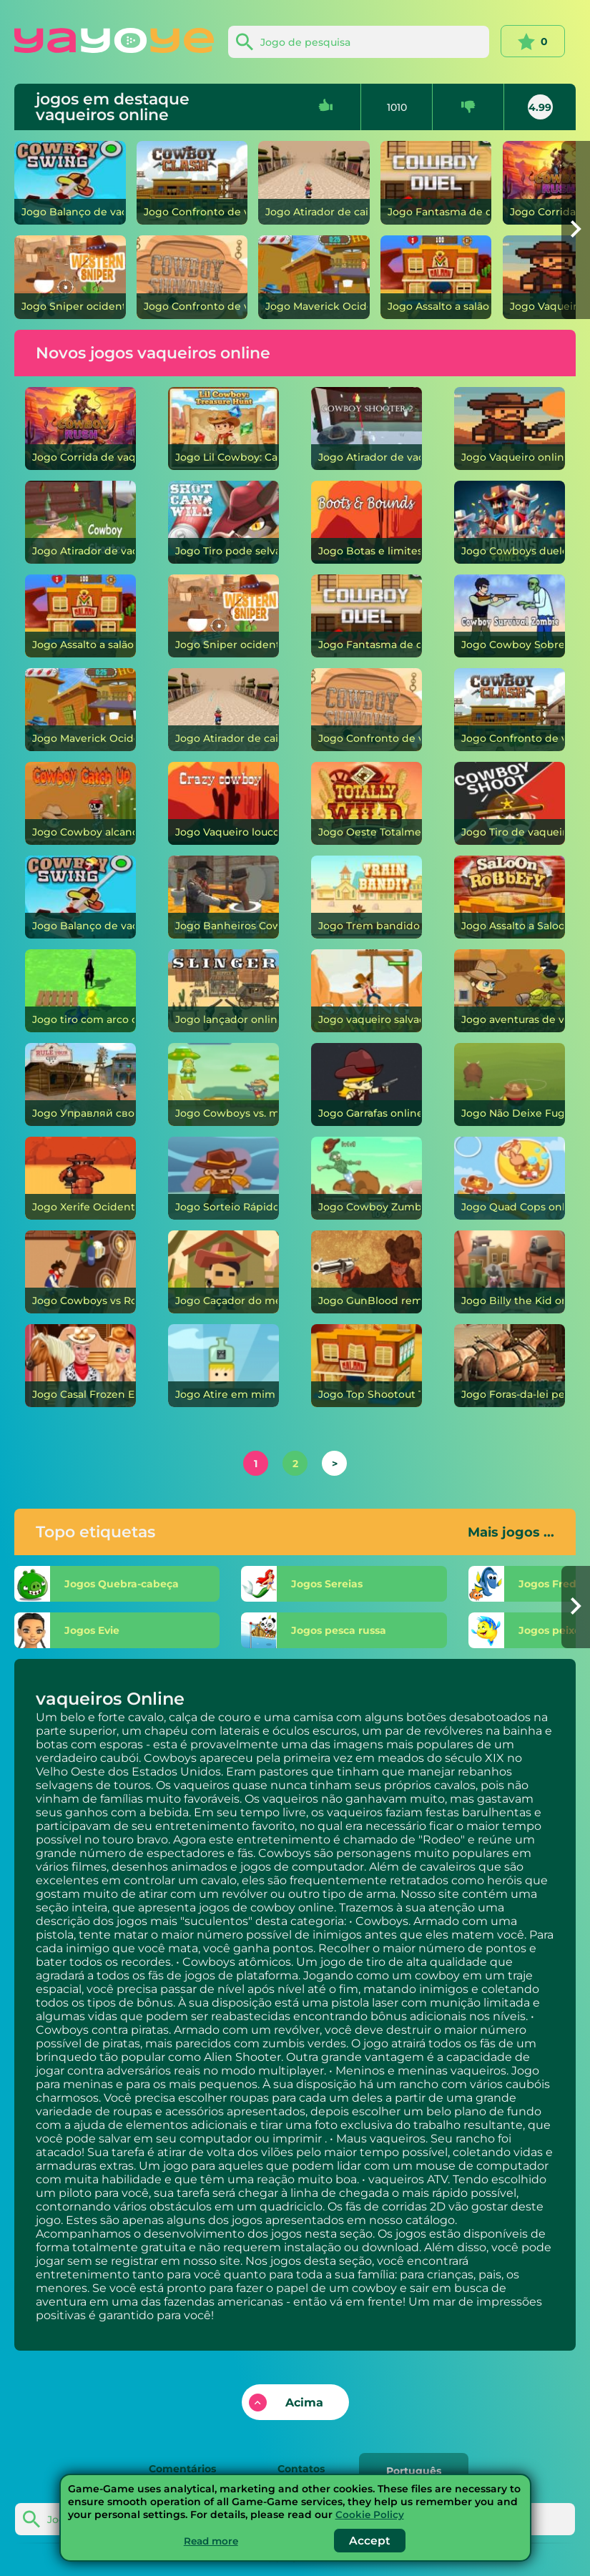 The width and height of the screenshot is (590, 2576). What do you see at coordinates (367, 1271) in the screenshot?
I see `[GunBlood remasterizado]` at bounding box center [367, 1271].